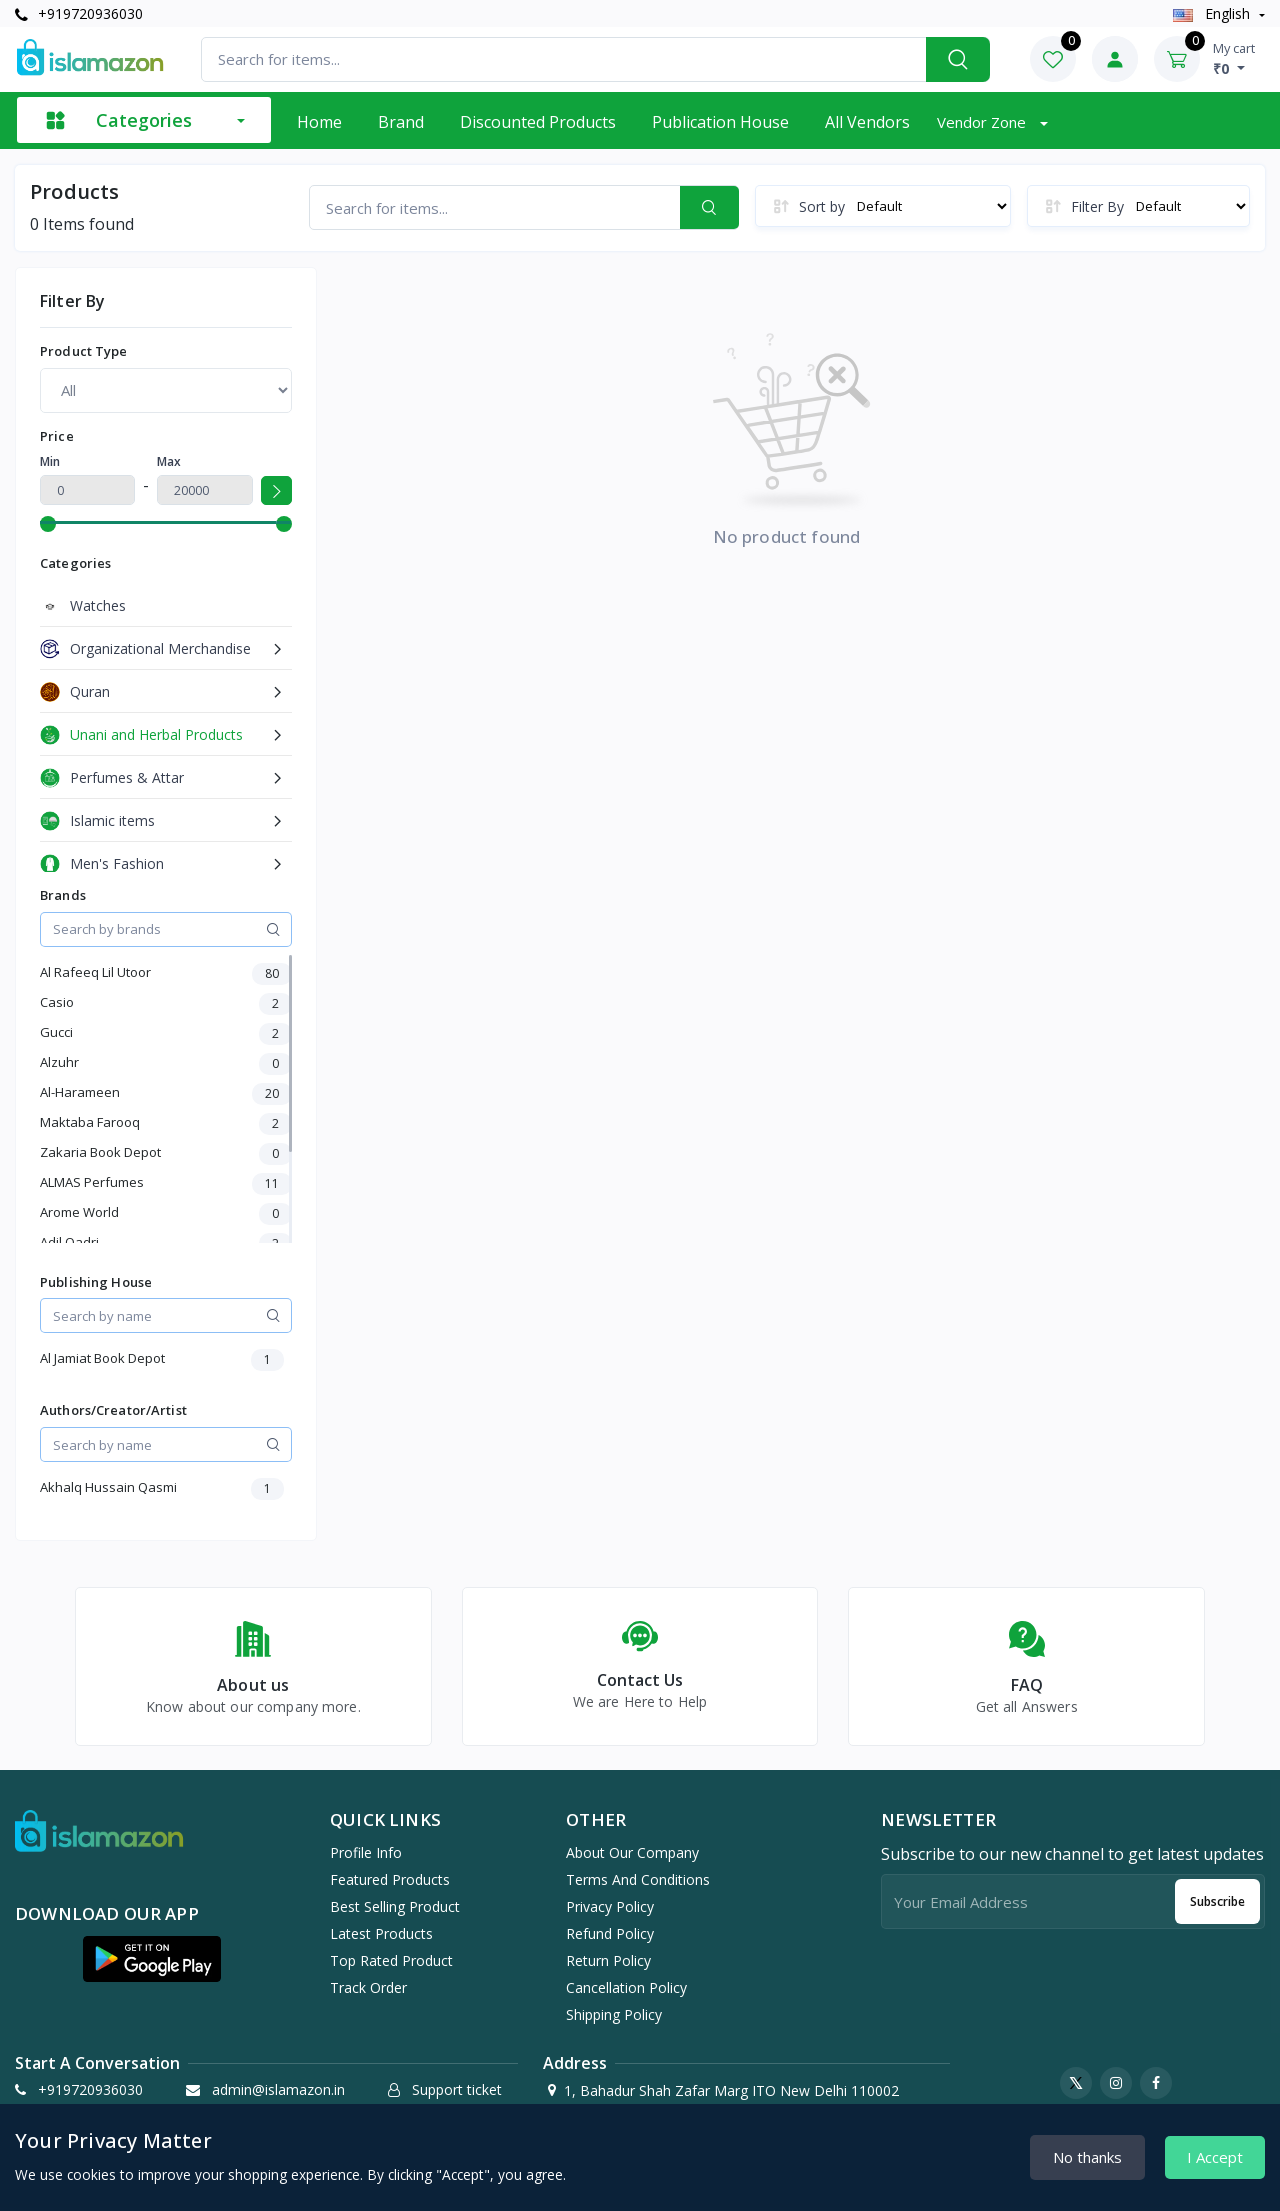 The image size is (1280, 2211). Describe the element at coordinates (608, 1960) in the screenshot. I see `Return Policy` at that location.